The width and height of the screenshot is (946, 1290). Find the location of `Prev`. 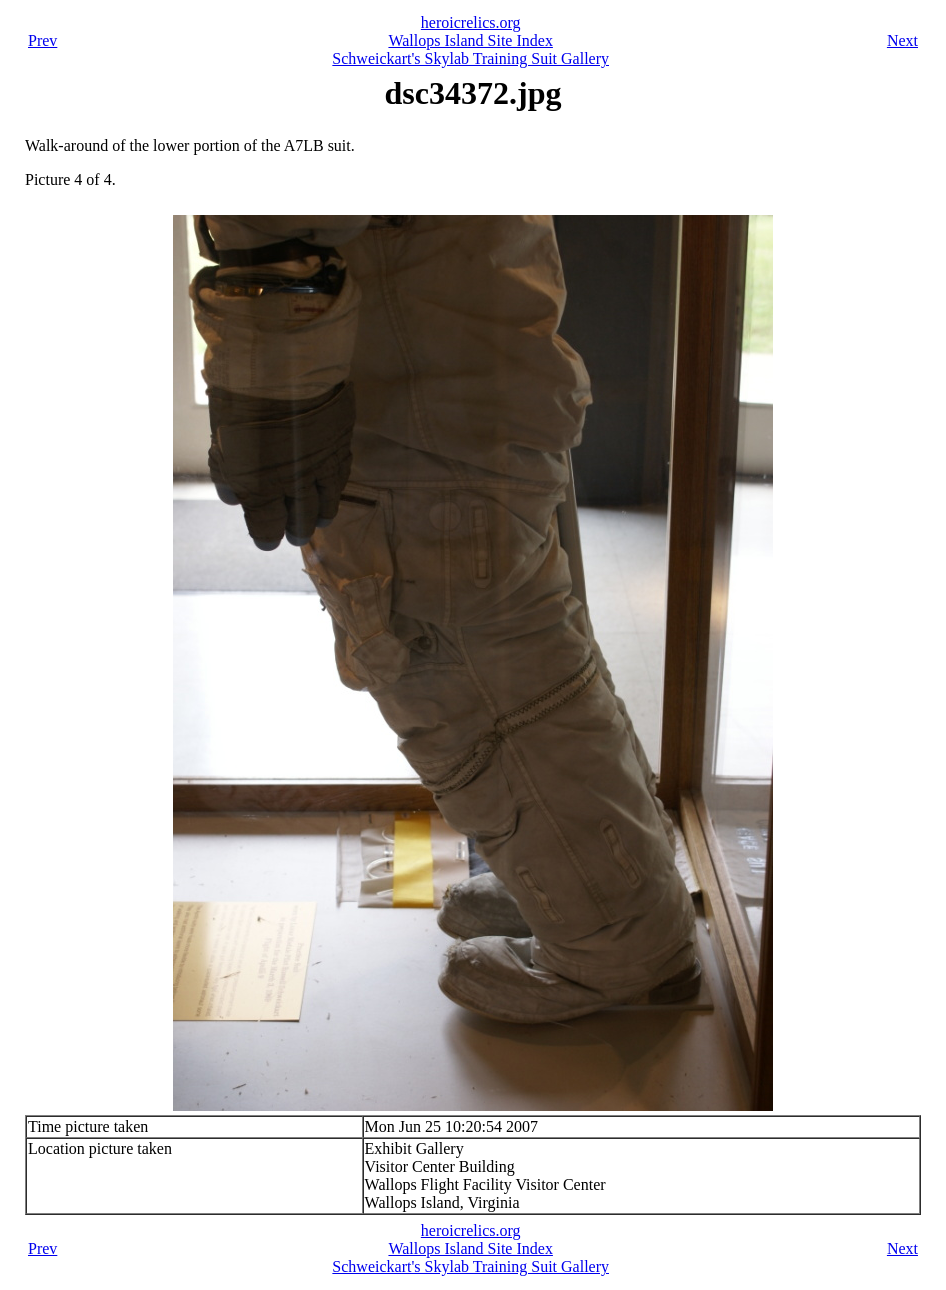

Prev is located at coordinates (42, 40).